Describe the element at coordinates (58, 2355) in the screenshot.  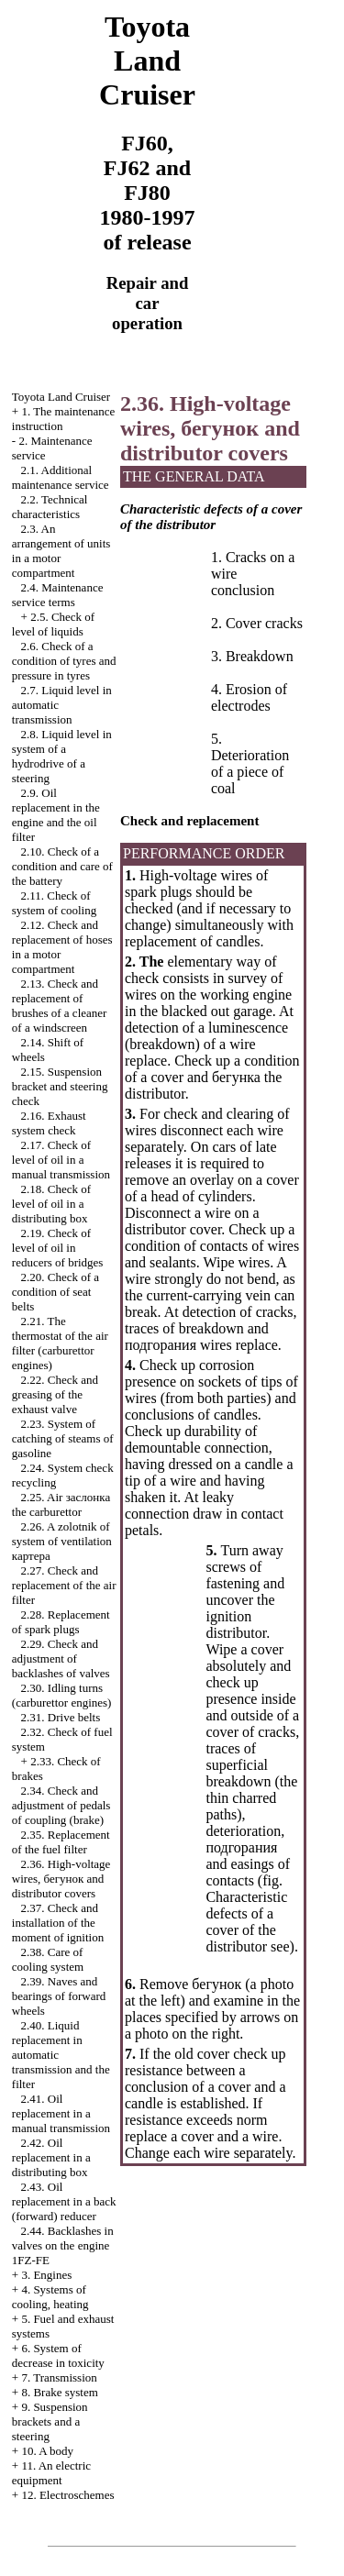
I see `6. System of decrease in toxicity` at that location.